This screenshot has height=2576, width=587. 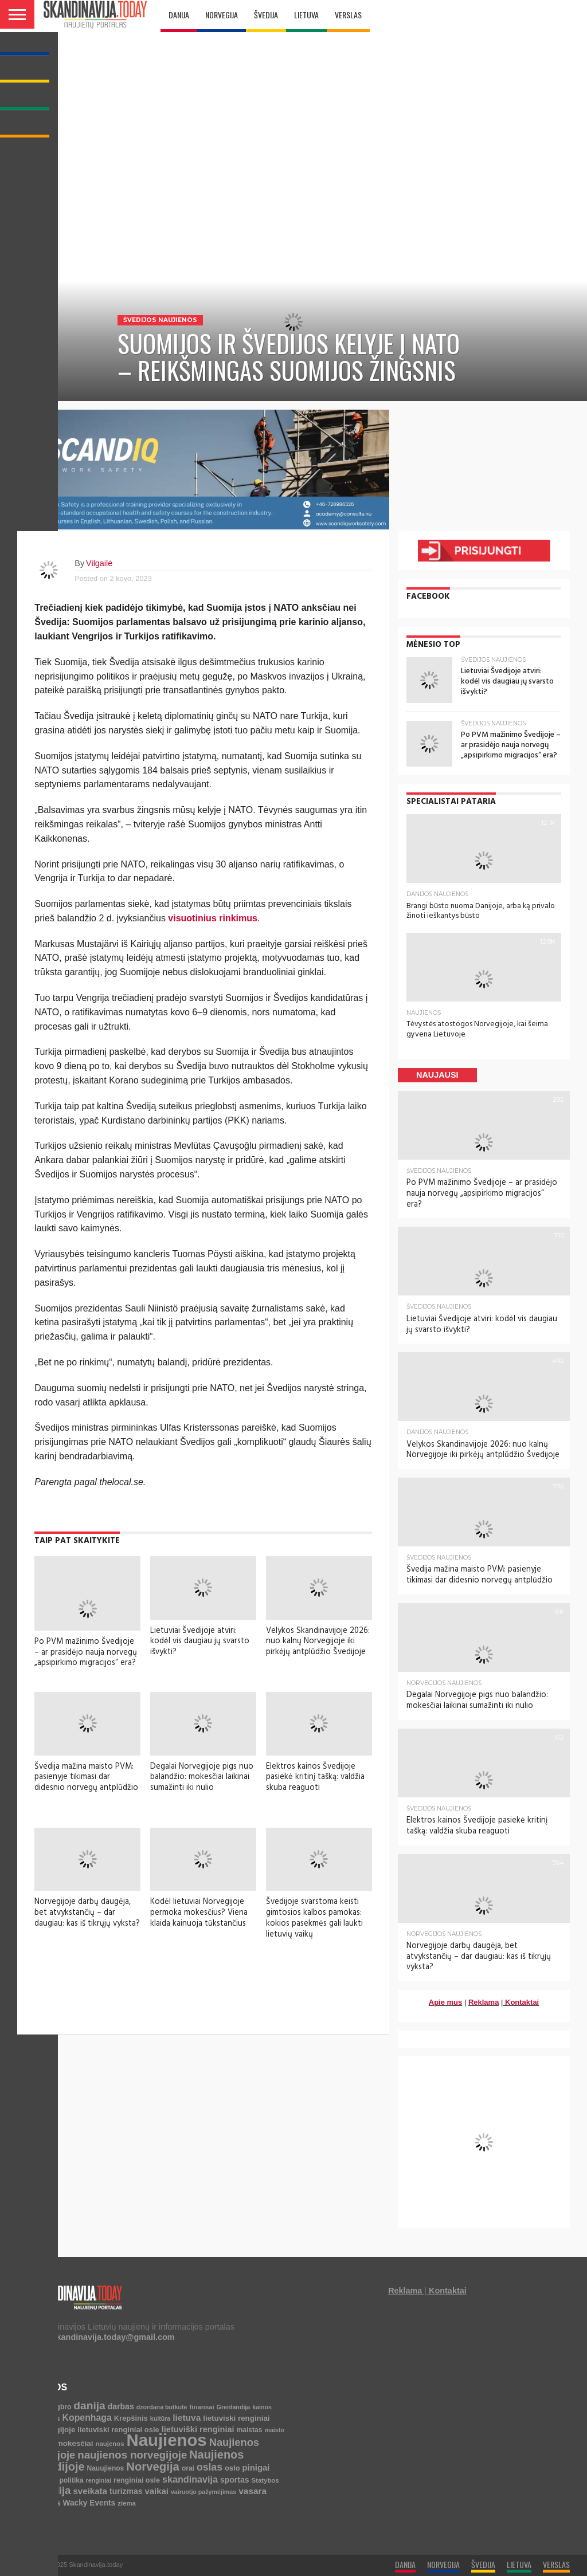 What do you see at coordinates (87, 2415) in the screenshot?
I see `Kopenhaga [Kopenhaga (18 elementų)]` at bounding box center [87, 2415].